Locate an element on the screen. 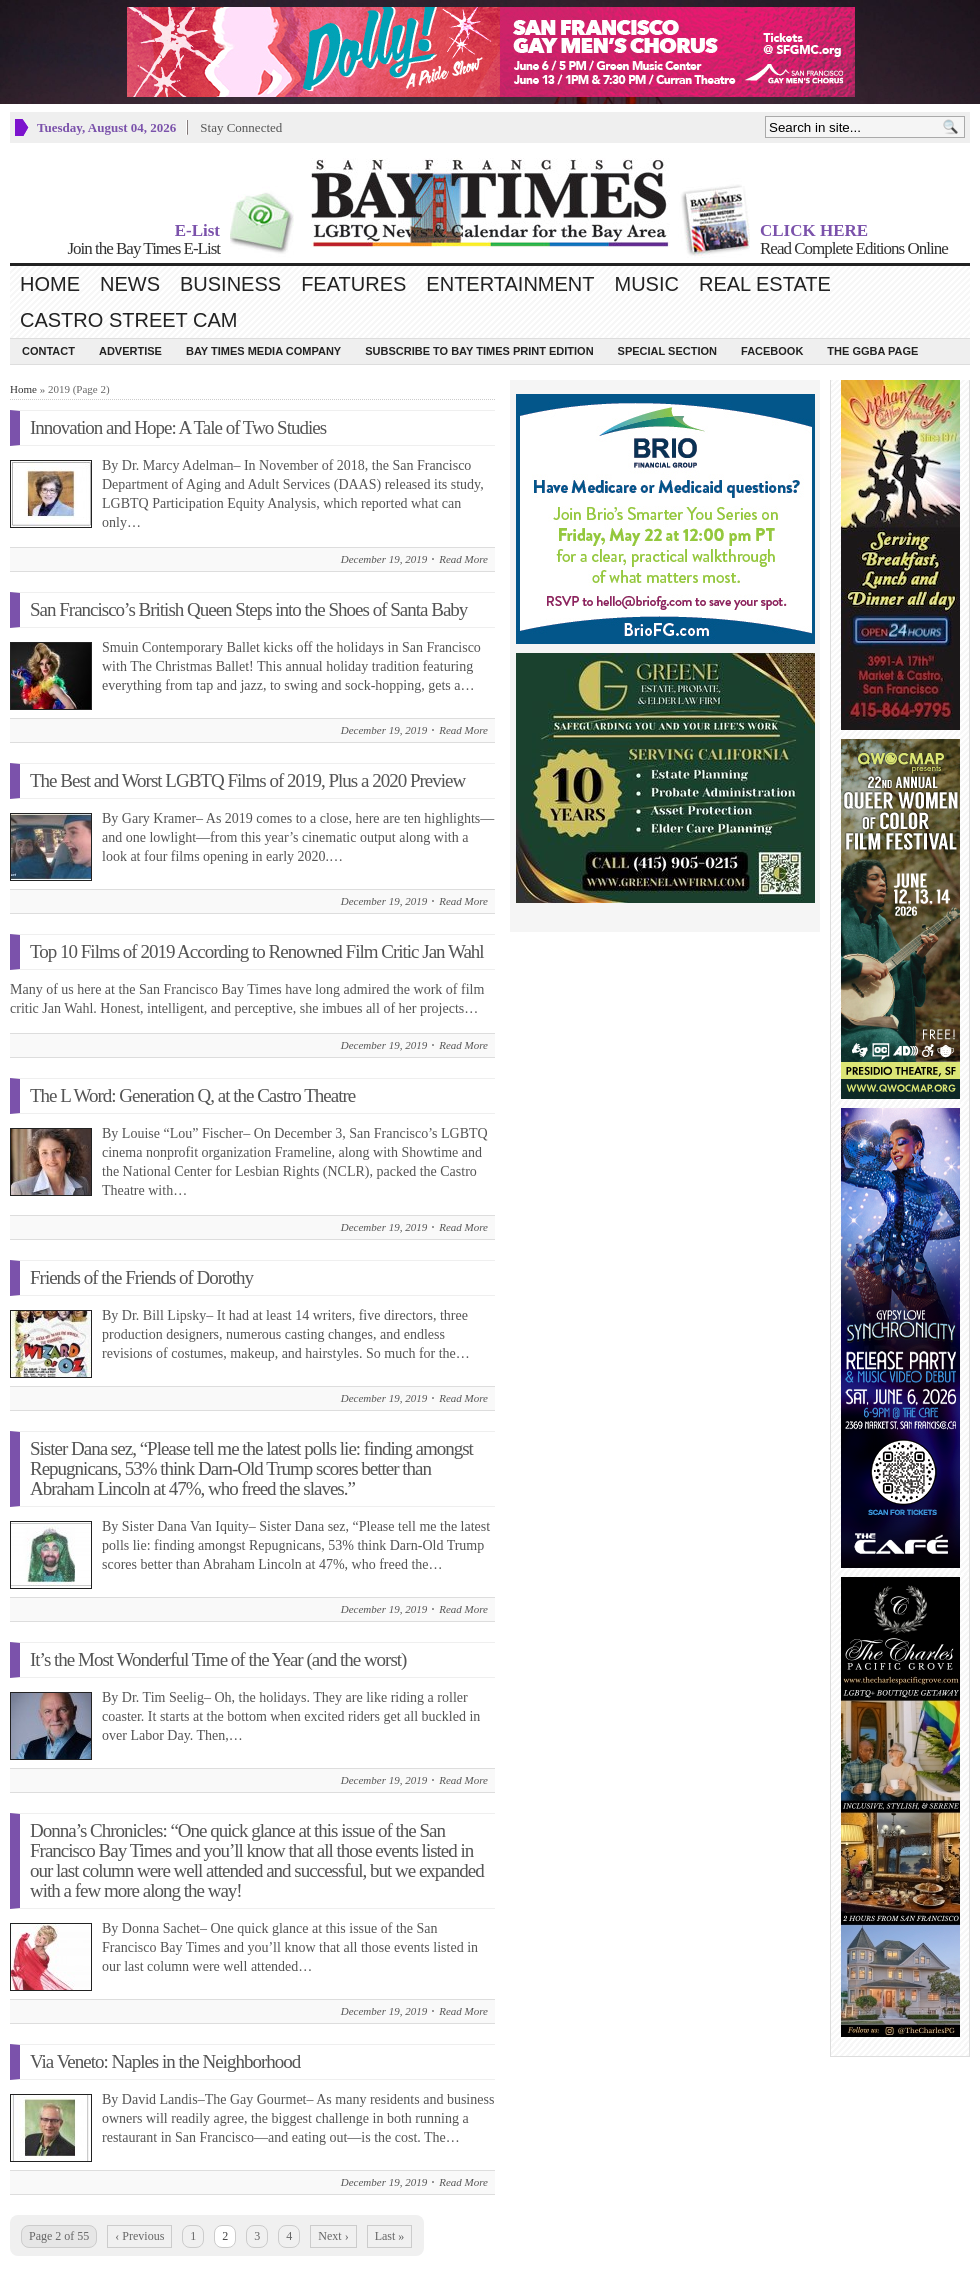 The width and height of the screenshot is (980, 2269). The L Word: Generation Q, at the Castro Theatre is located at coordinates (192, 1095).